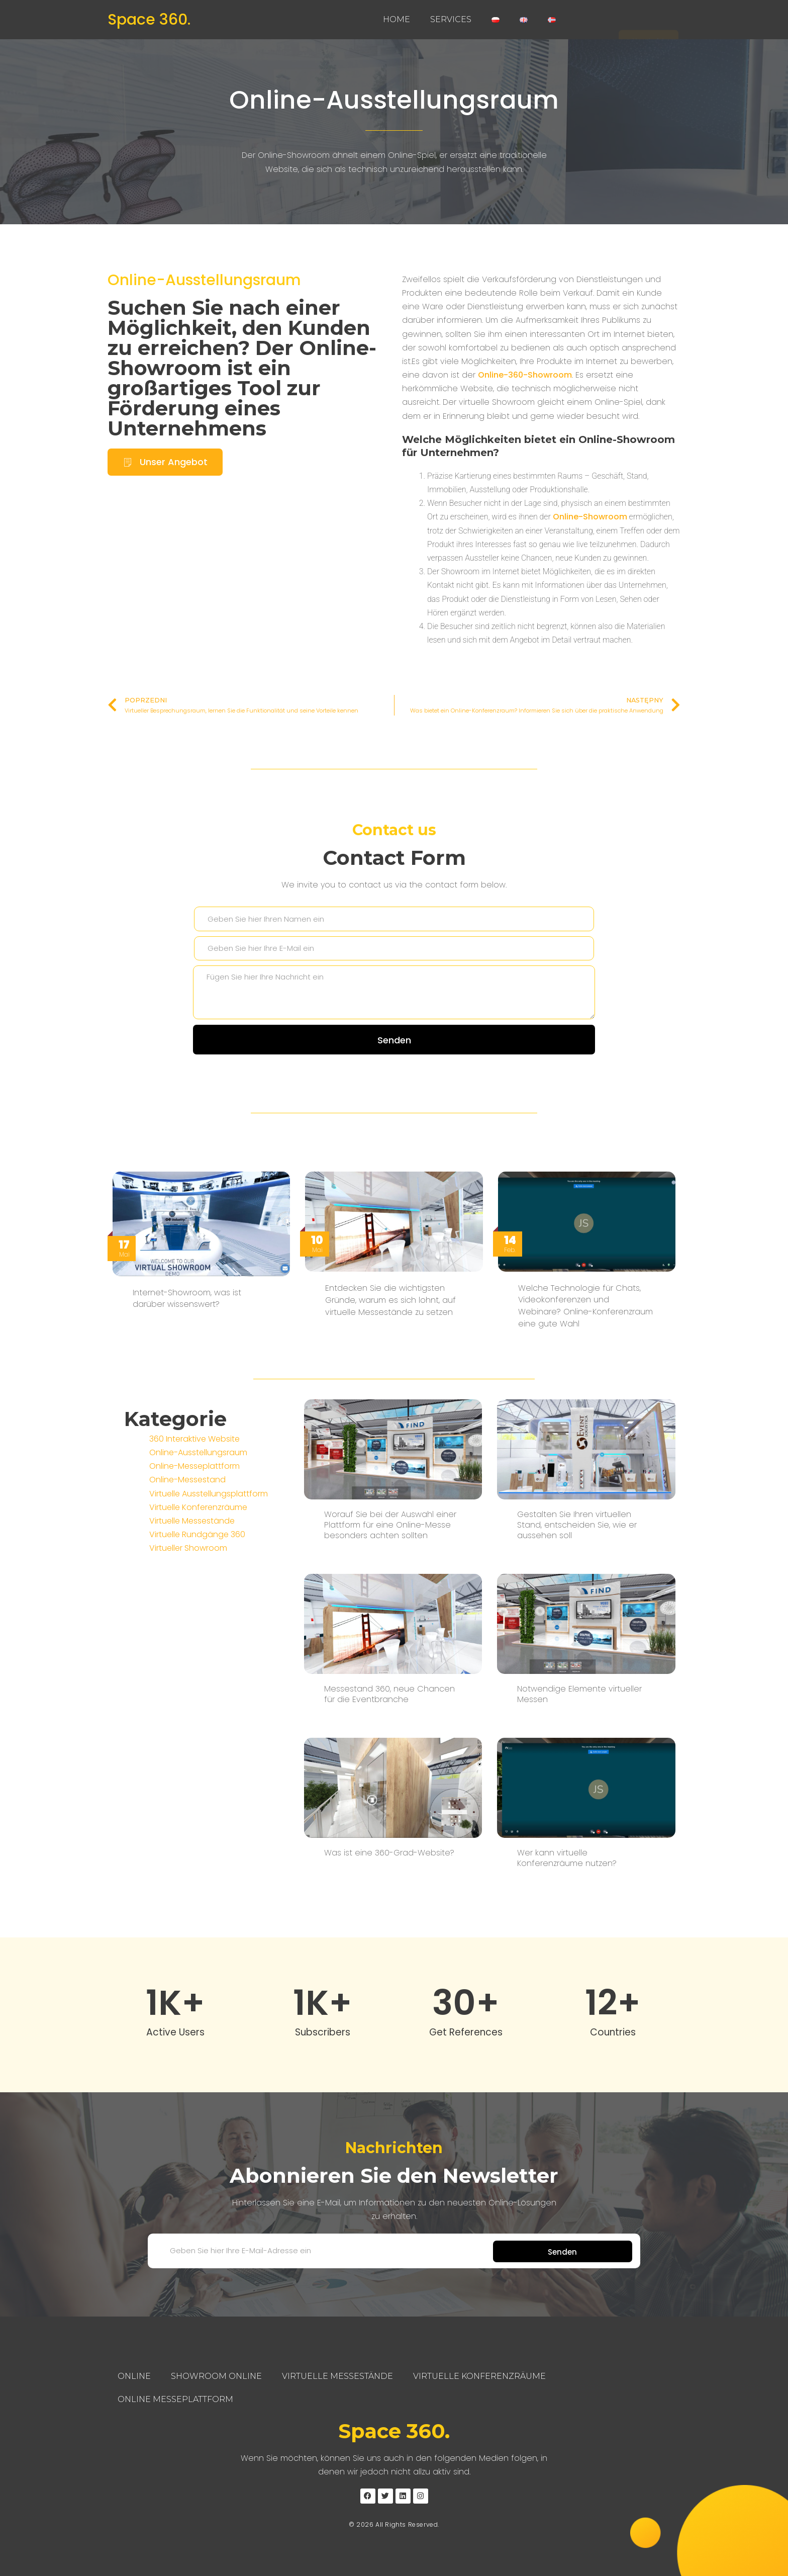  Describe the element at coordinates (216, 2376) in the screenshot. I see `Showroom Online` at that location.